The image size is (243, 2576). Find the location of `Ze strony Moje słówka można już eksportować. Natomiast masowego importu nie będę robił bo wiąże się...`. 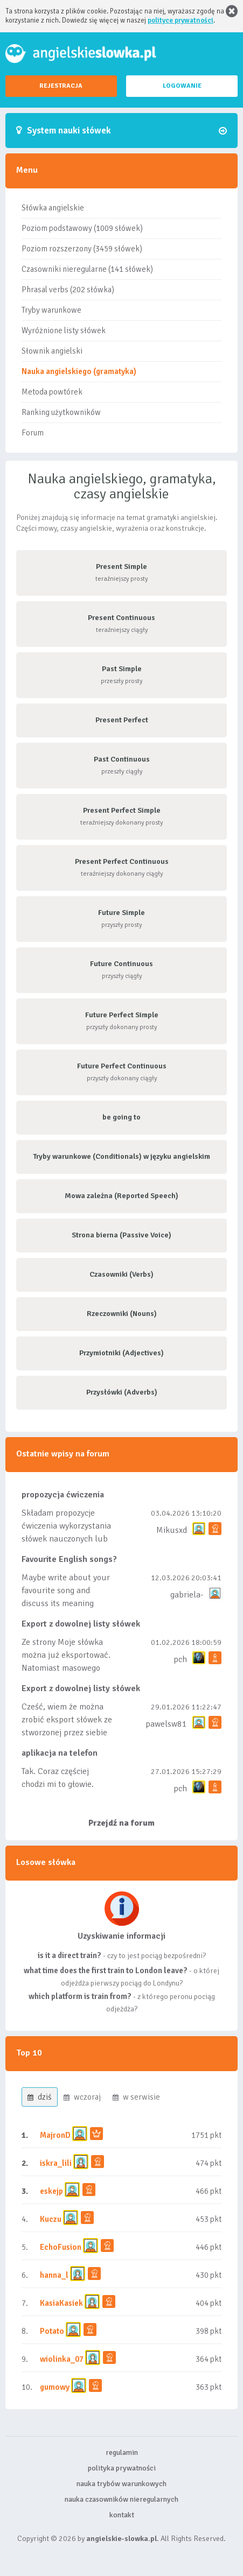

Ze strony Moje słówka można już eksportować. Natomiast masowego importu nie będę robił bo wiąże się... is located at coordinates (66, 1668).